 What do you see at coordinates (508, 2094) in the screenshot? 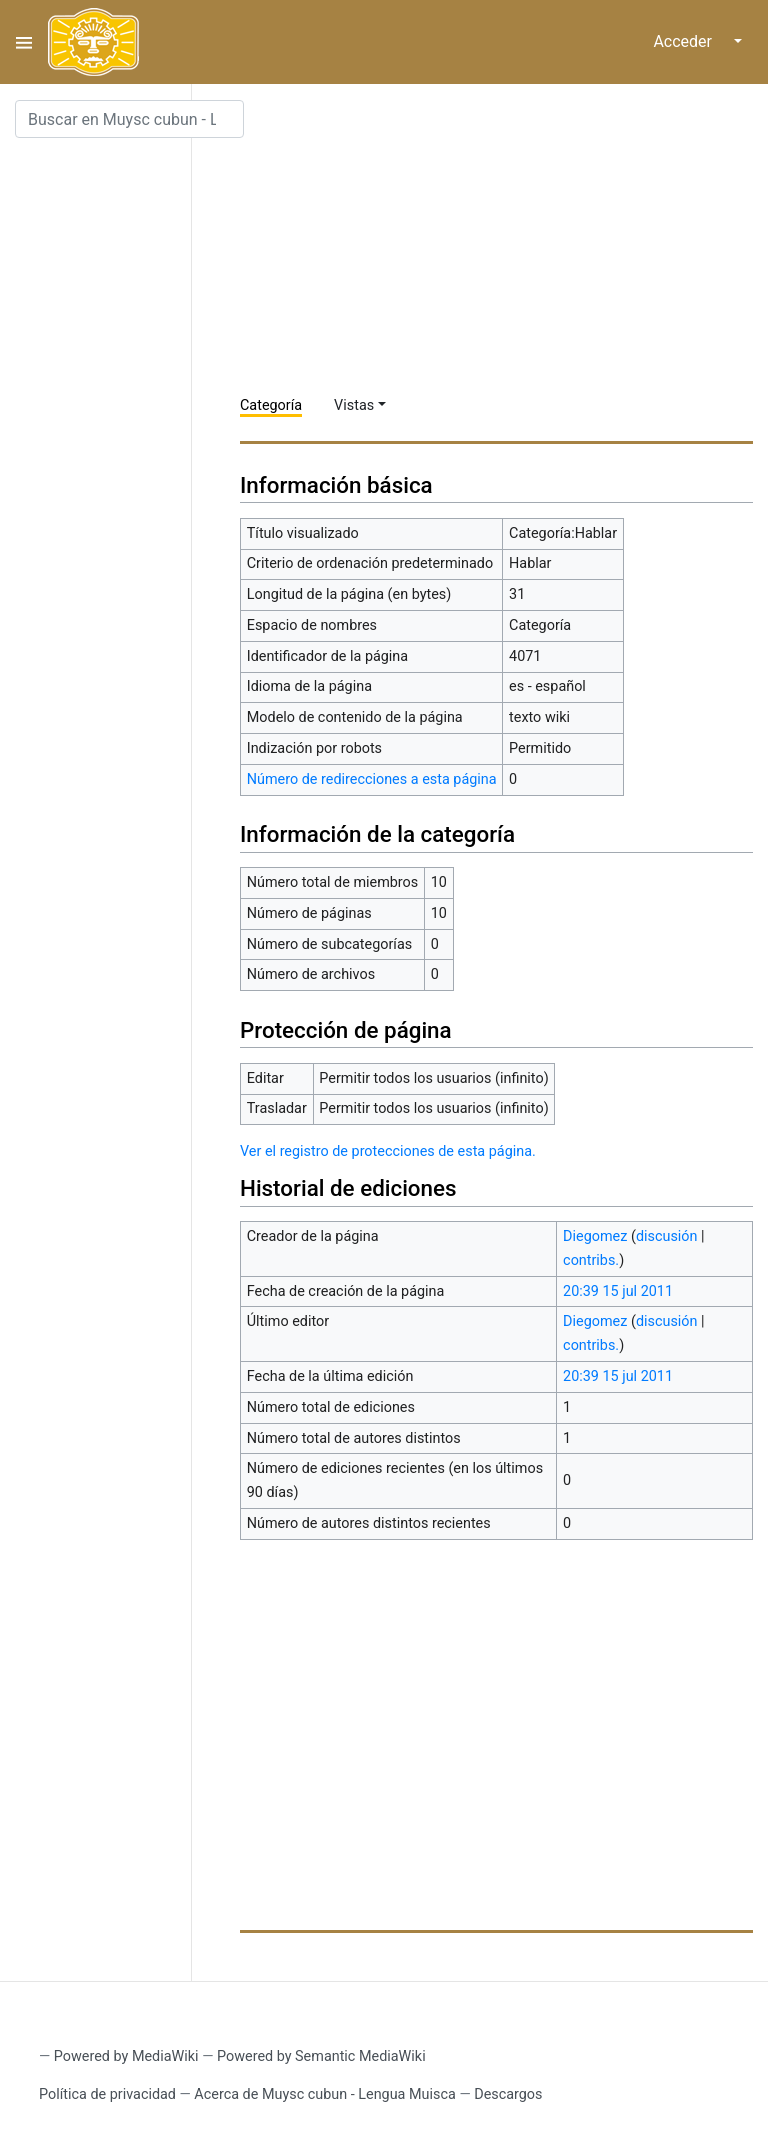
I see `Descargos` at bounding box center [508, 2094].